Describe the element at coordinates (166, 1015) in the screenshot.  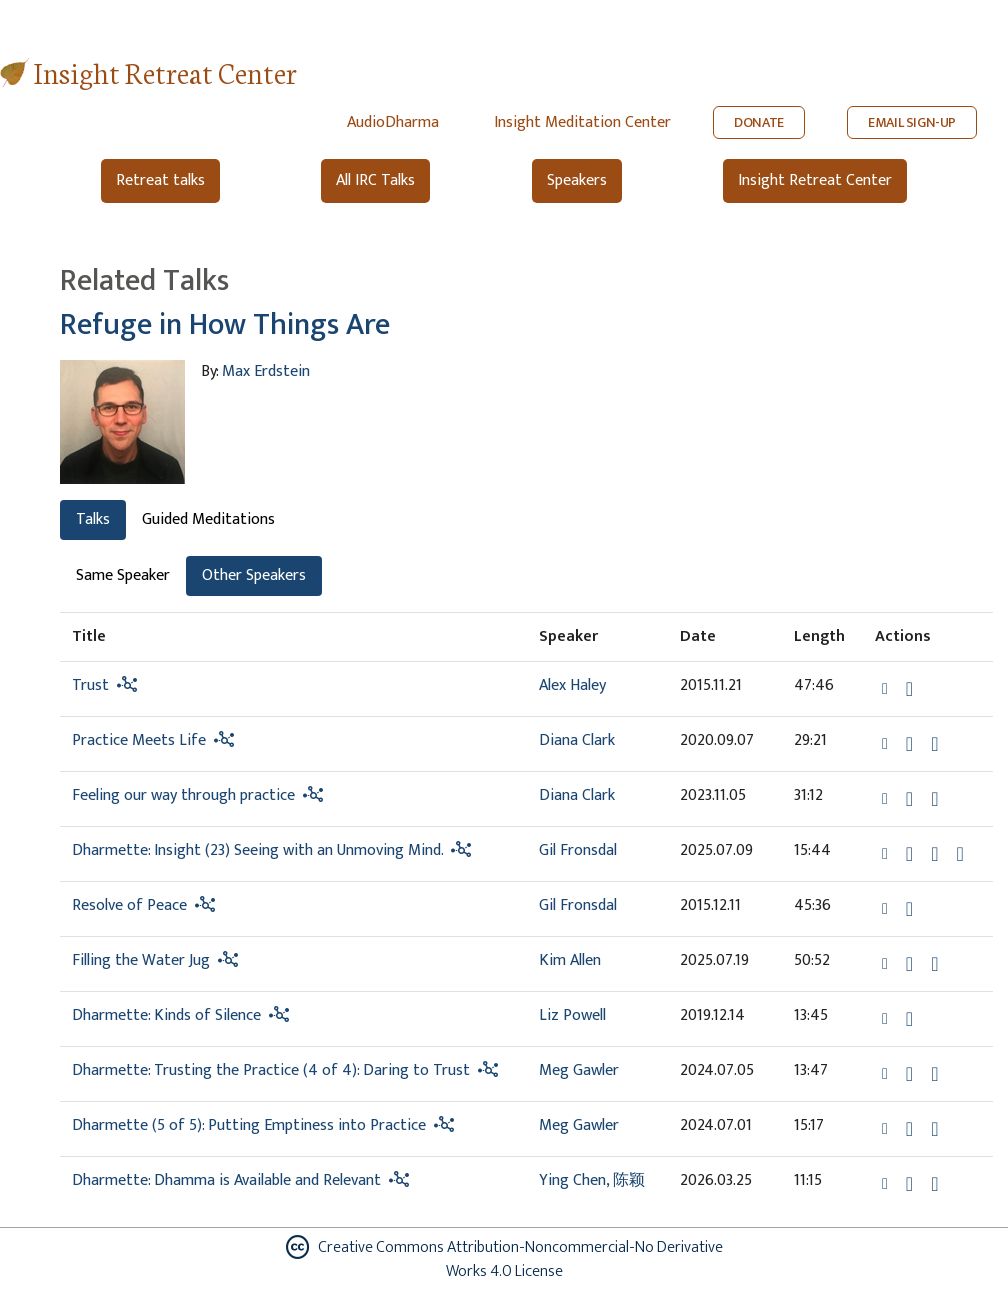
I see `Dharmette: Kinds of Silence` at that location.